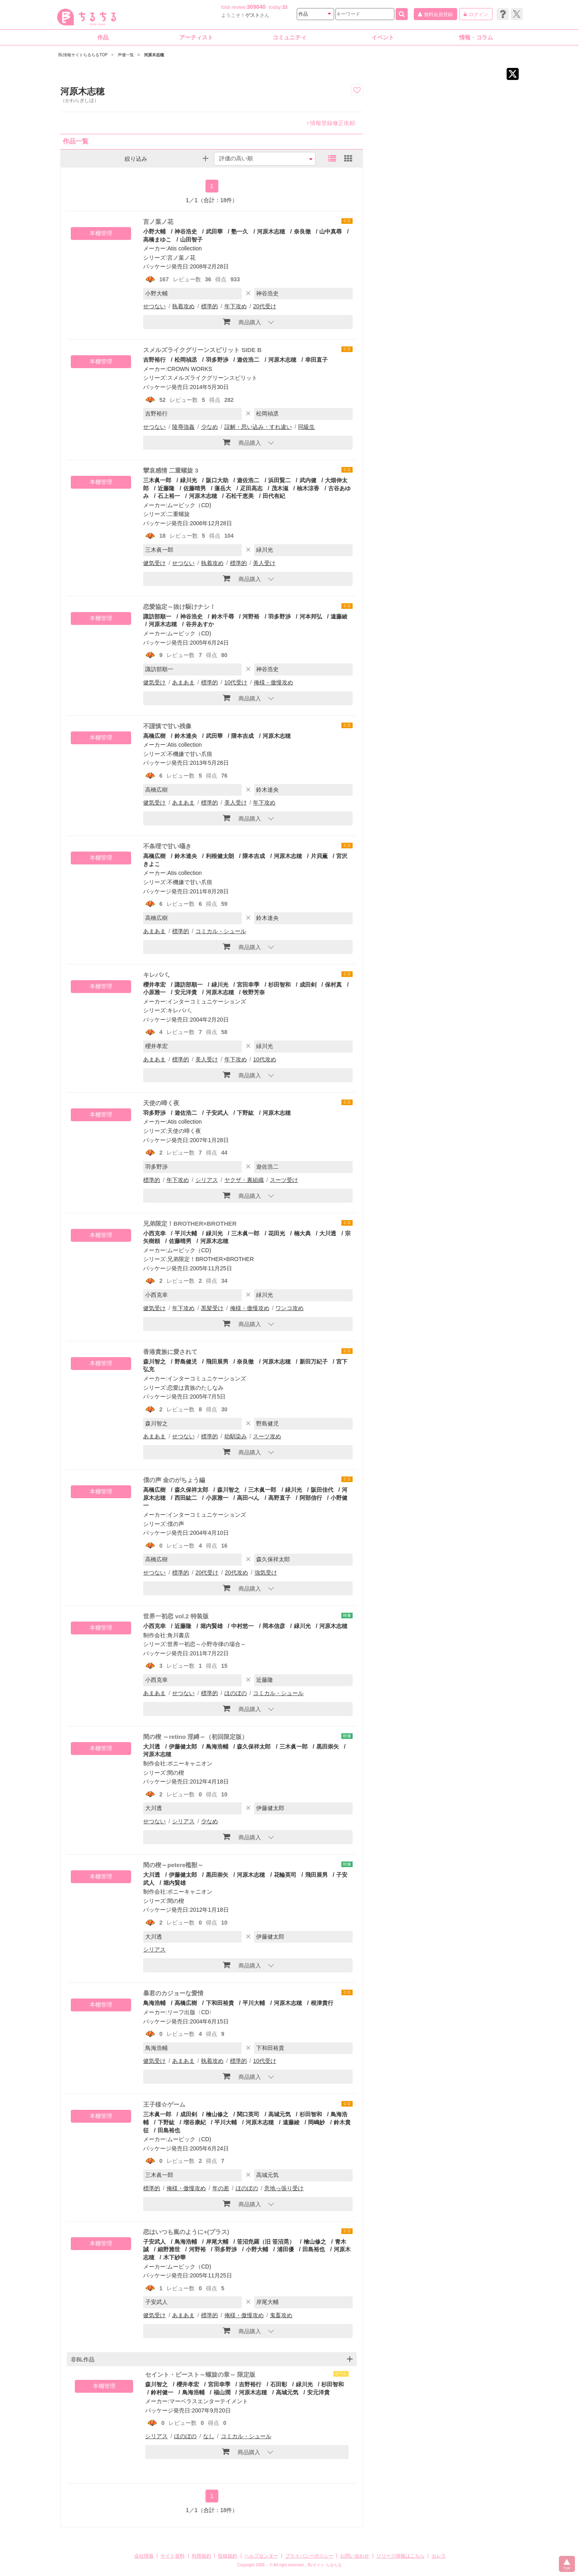 This screenshot has height=2576, width=579. I want to click on キレパパ。, so click(158, 974).